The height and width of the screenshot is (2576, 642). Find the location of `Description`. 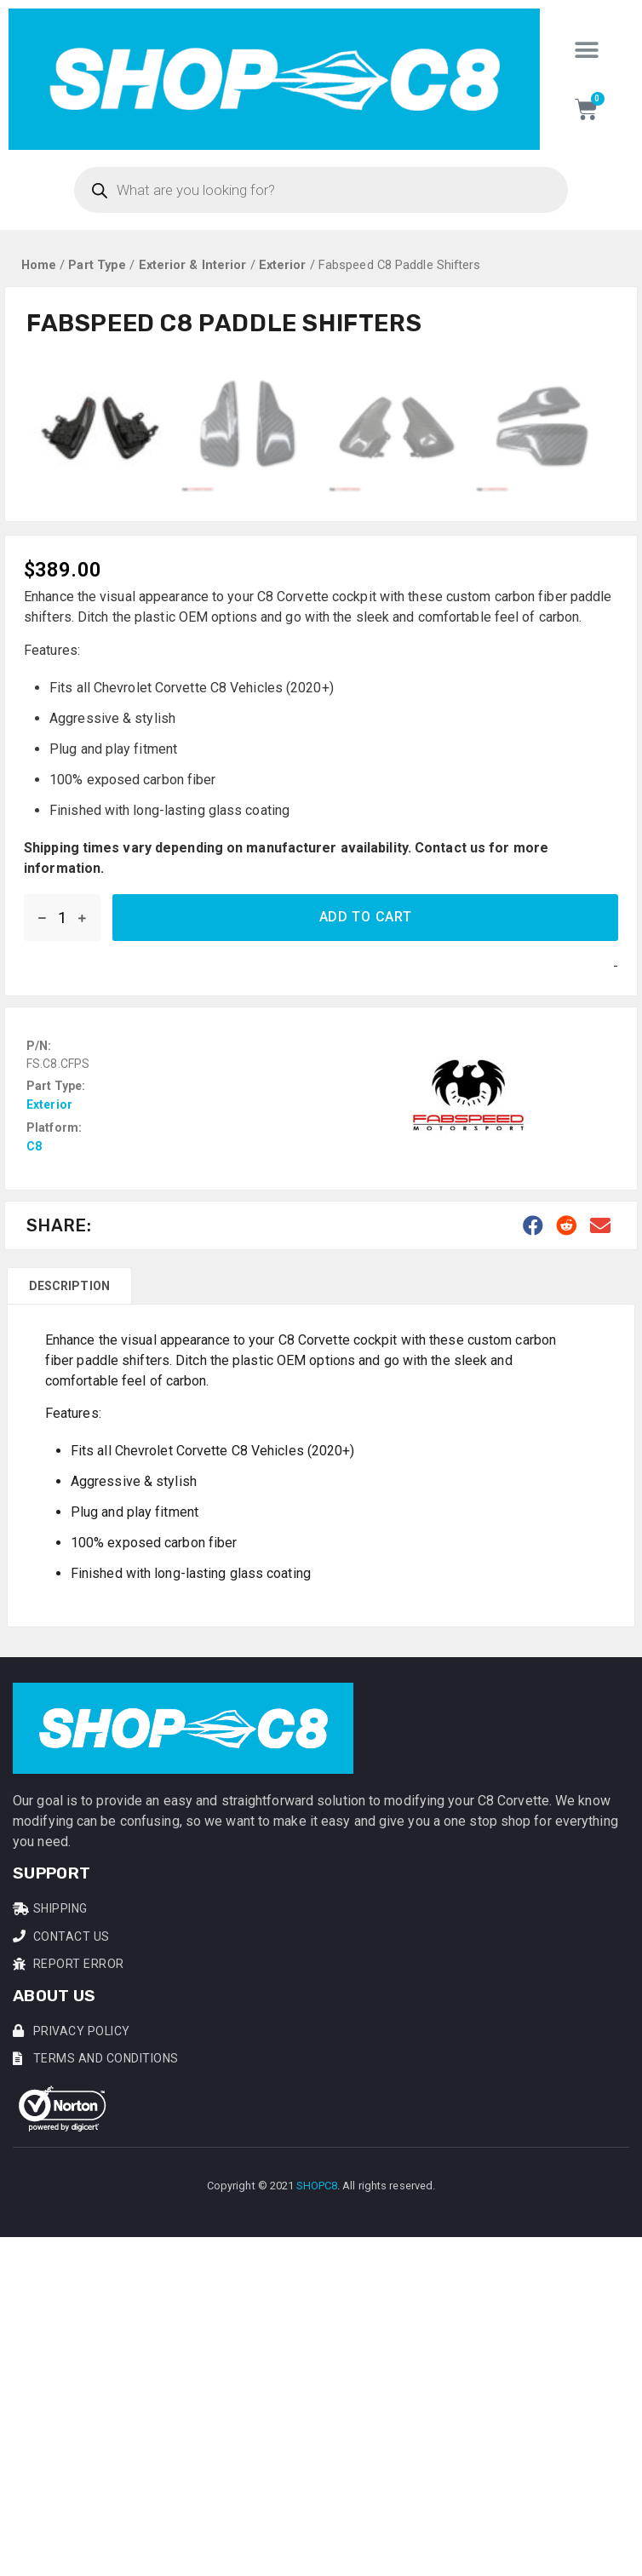

Description is located at coordinates (69, 1604).